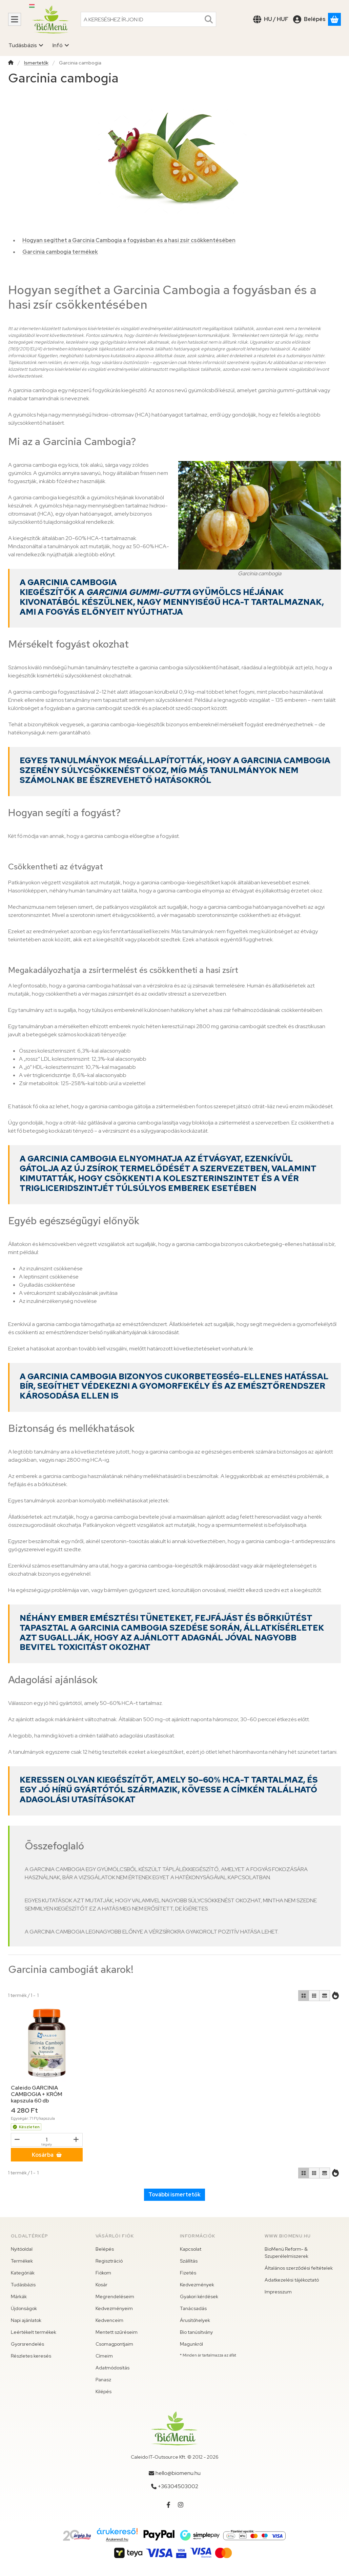  Describe the element at coordinates (286, 2252) in the screenshot. I see `BioMenü Reform- & Szuperélelmiszerek` at that location.